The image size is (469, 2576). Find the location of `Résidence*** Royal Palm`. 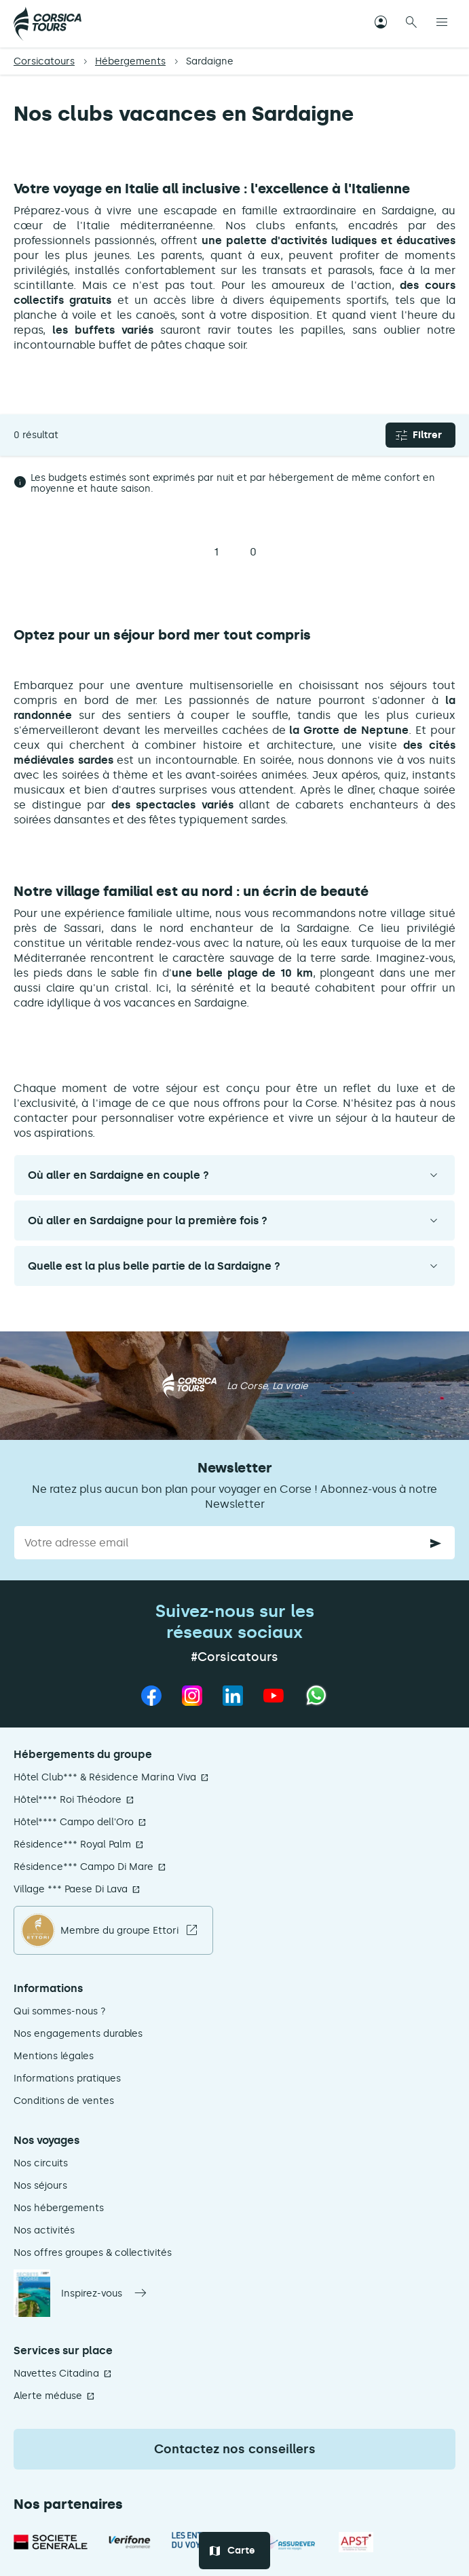

Résidence*** Royal Palm is located at coordinates (72, 1844).